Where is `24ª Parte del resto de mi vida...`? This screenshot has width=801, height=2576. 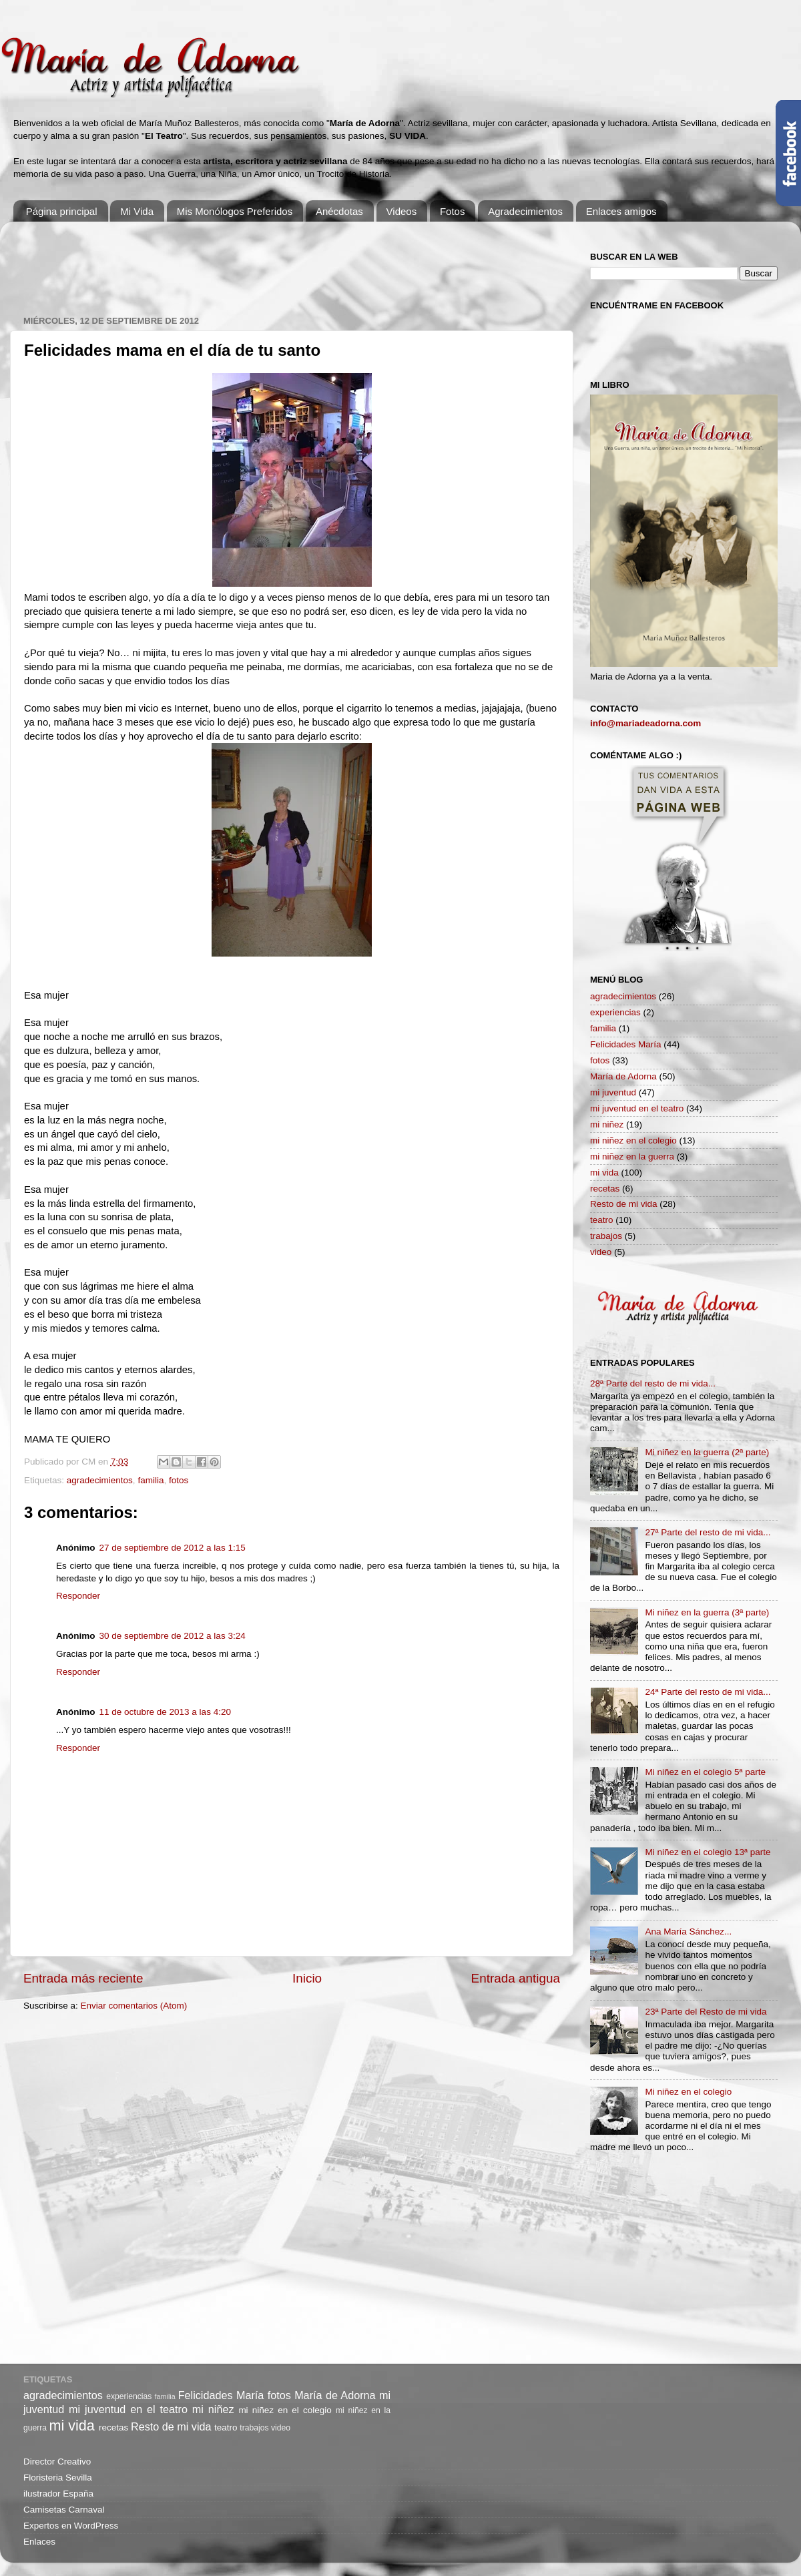
24ª Parte del resto de mi vida... is located at coordinates (707, 1692).